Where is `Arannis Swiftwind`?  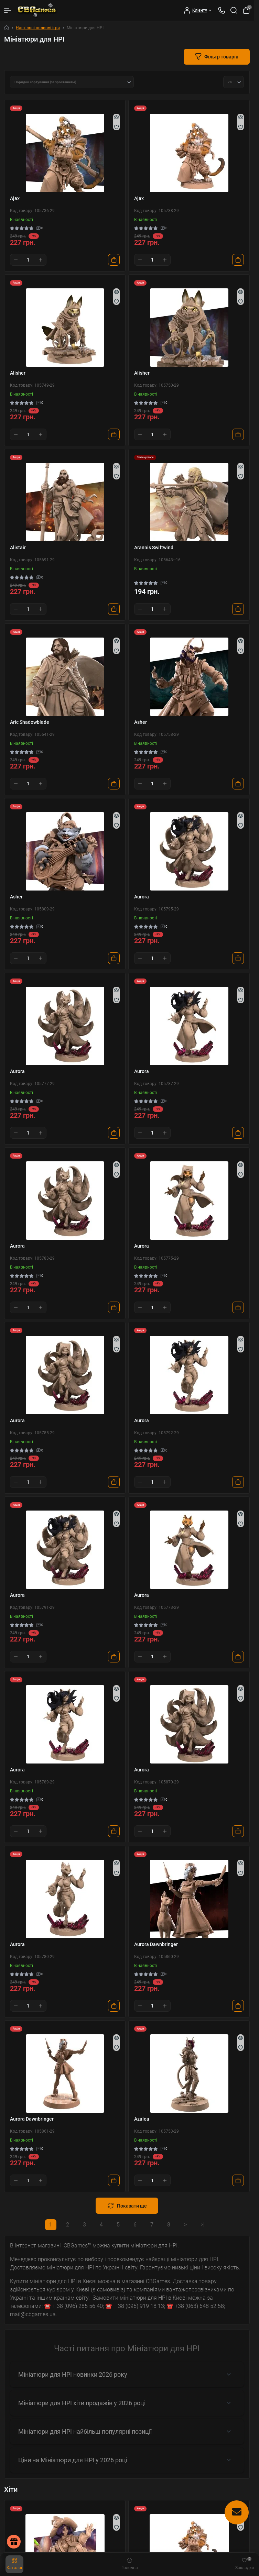 Arannis Swiftwind is located at coordinates (153, 547).